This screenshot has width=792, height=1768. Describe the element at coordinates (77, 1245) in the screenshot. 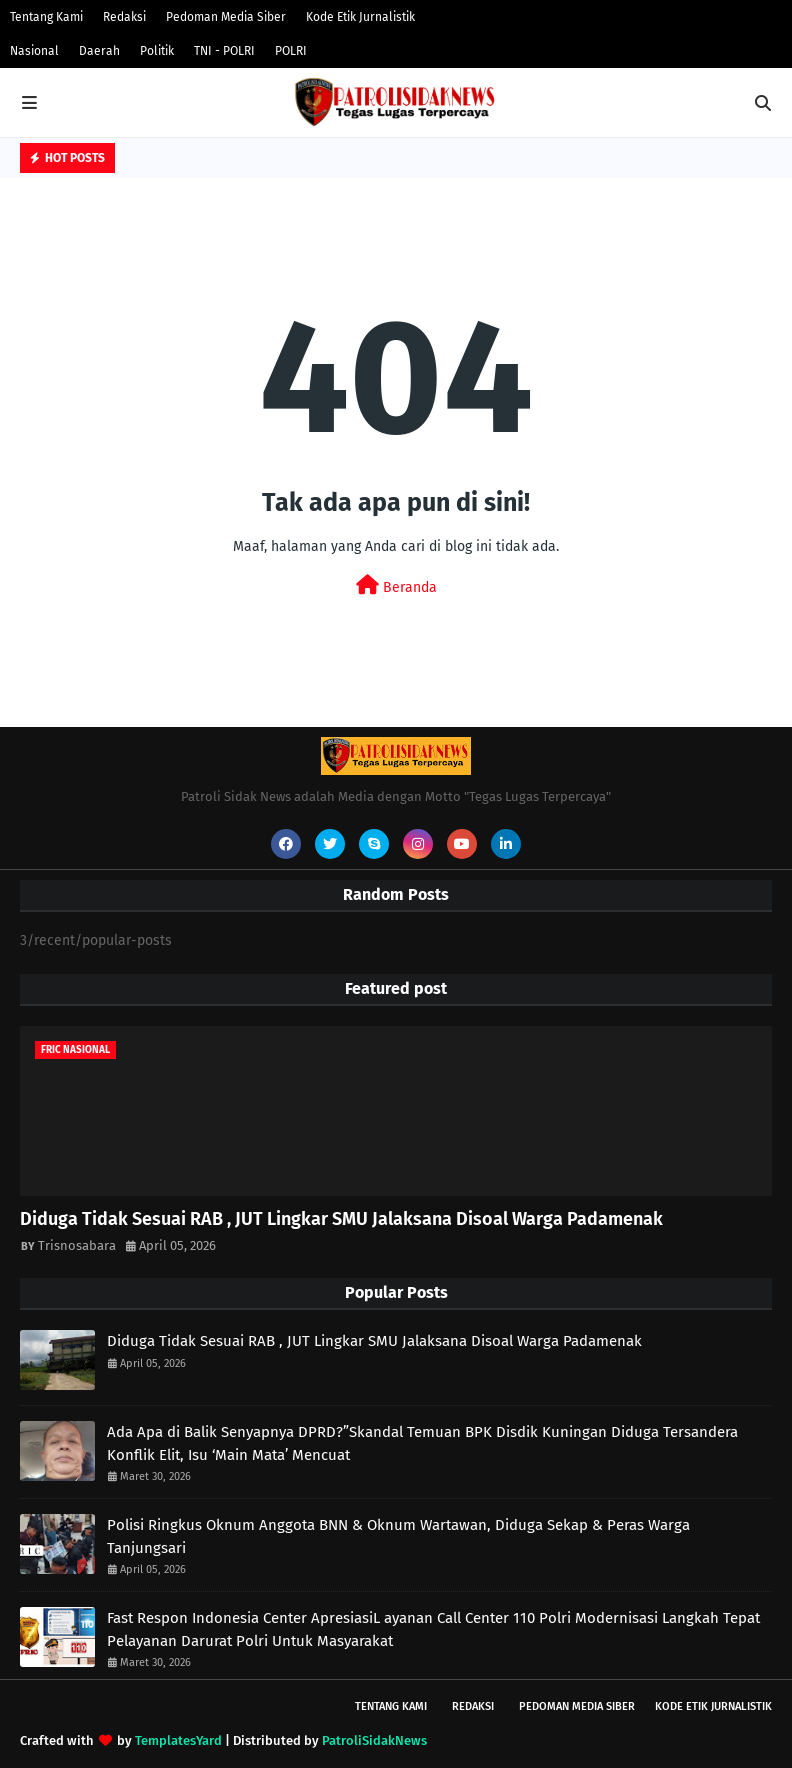

I see `Trisnosabara` at that location.